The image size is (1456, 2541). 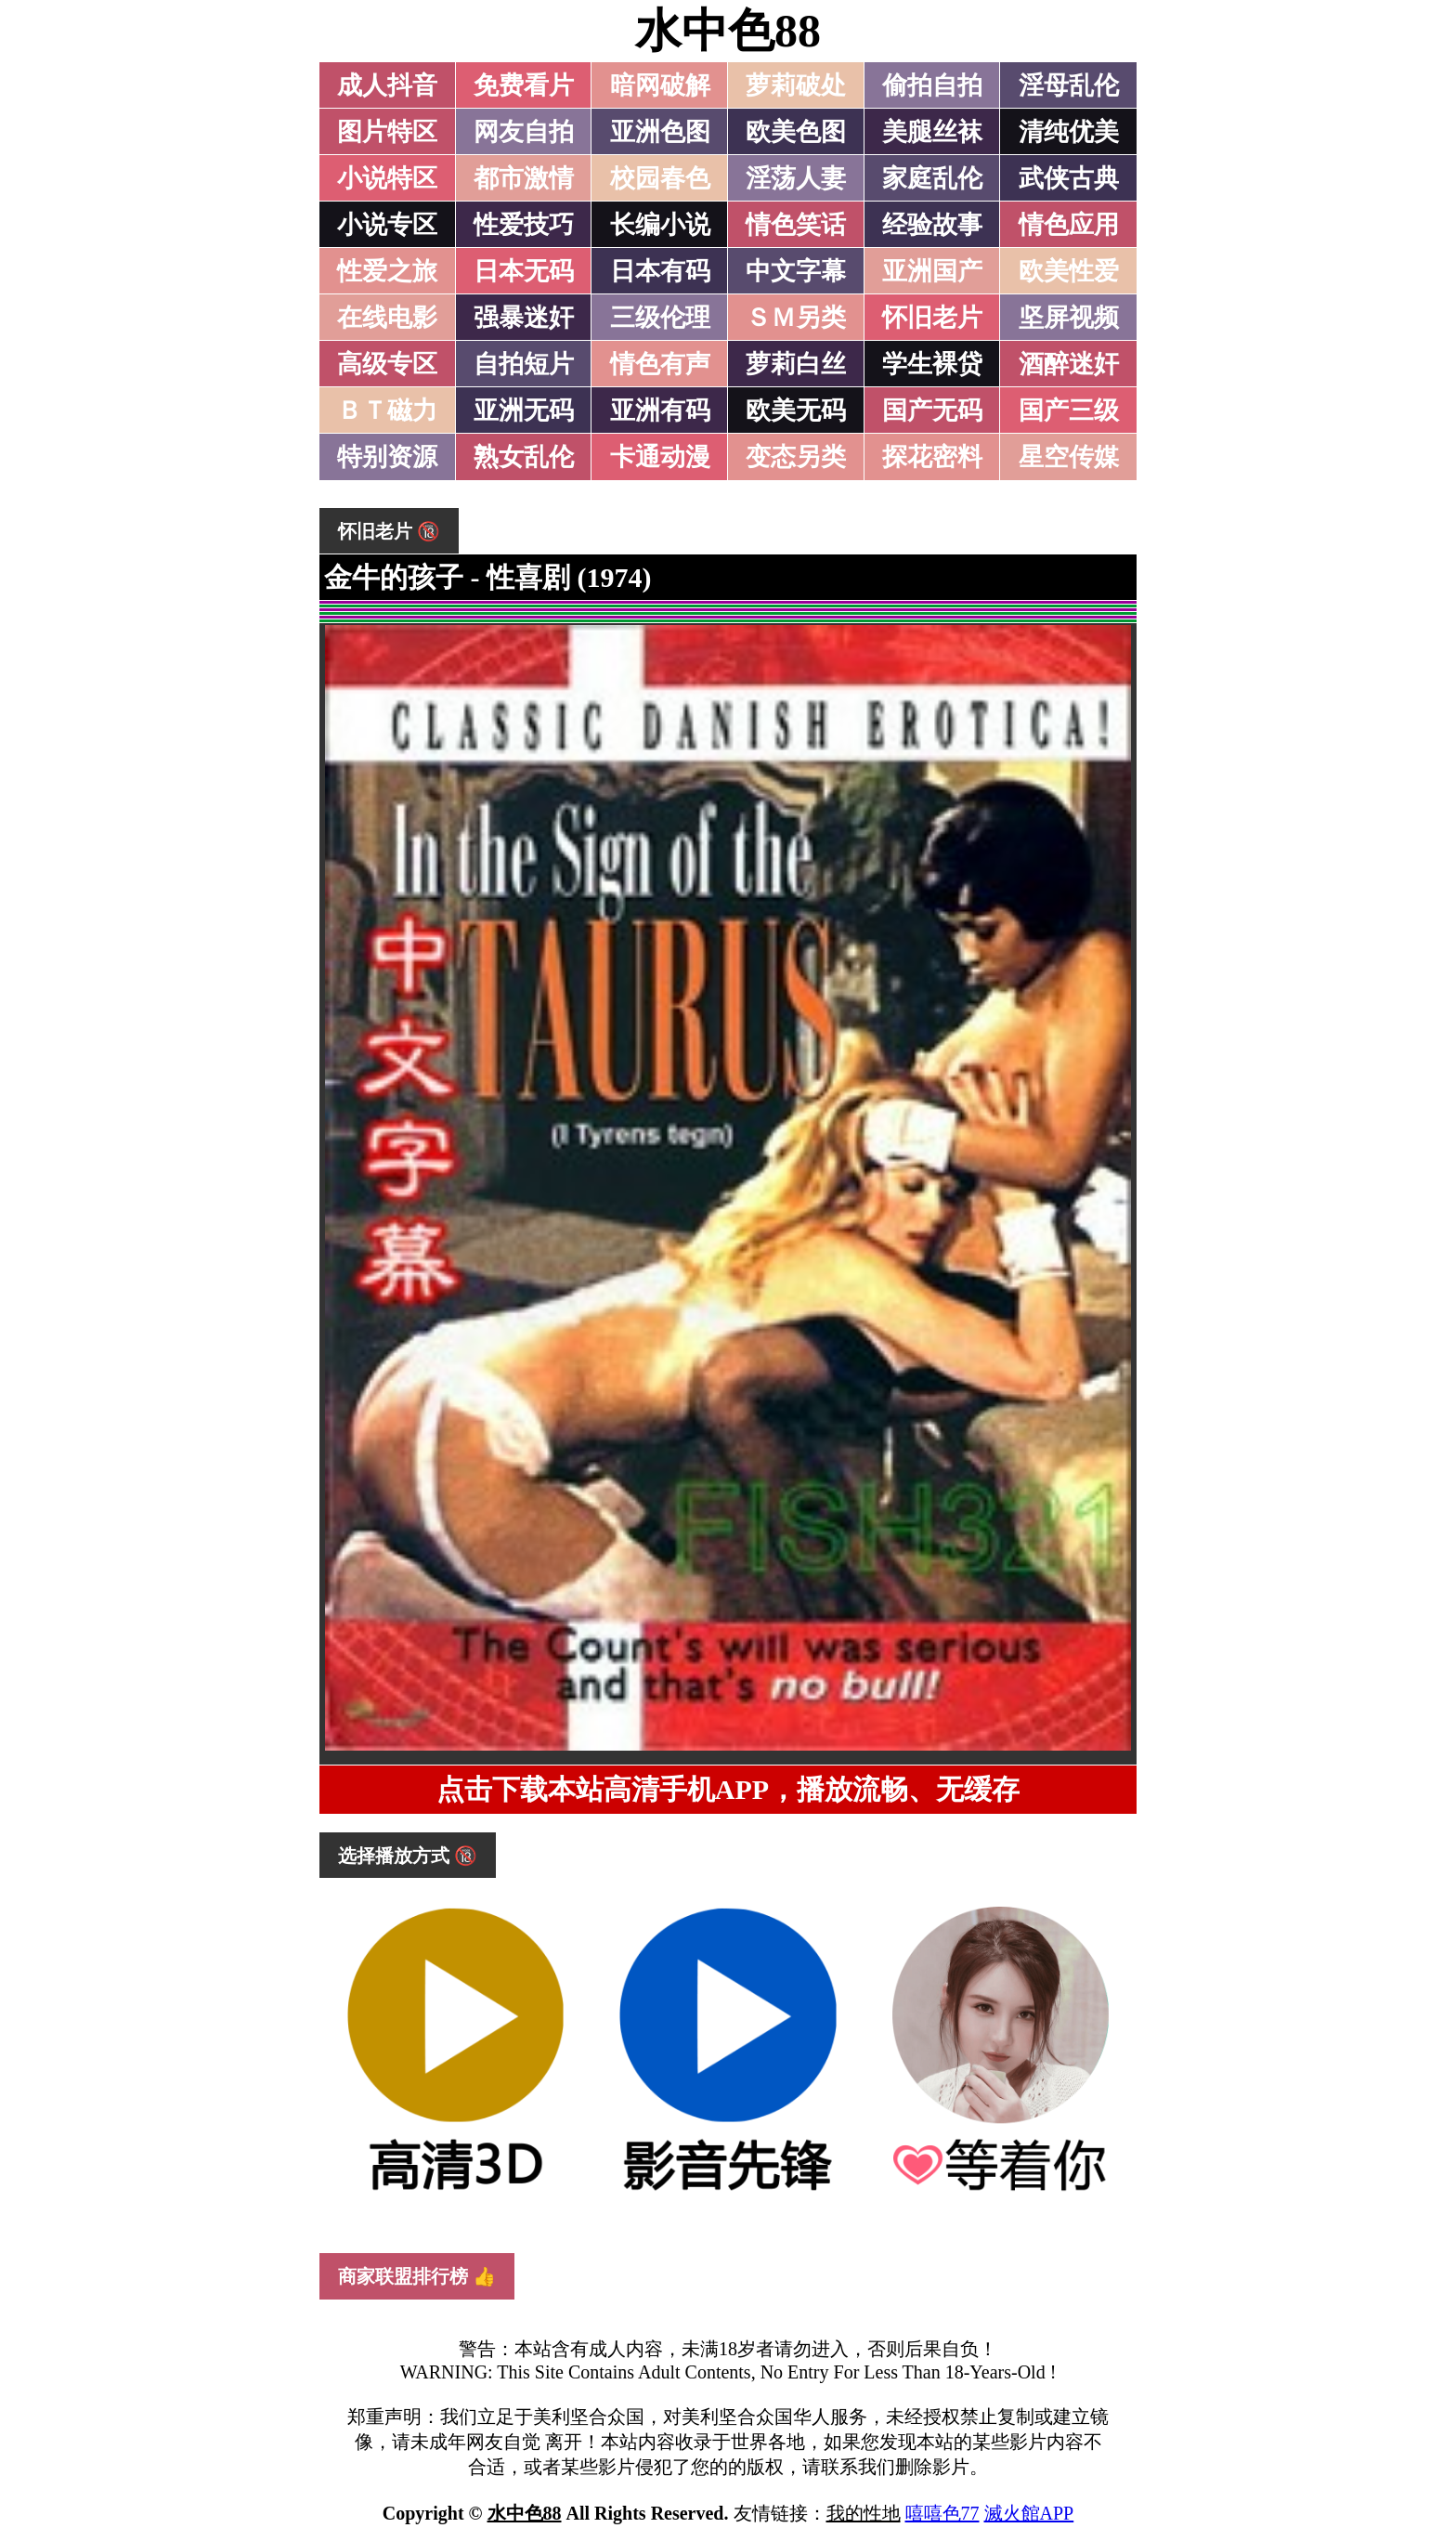 What do you see at coordinates (660, 132) in the screenshot?
I see `亚洲色图` at bounding box center [660, 132].